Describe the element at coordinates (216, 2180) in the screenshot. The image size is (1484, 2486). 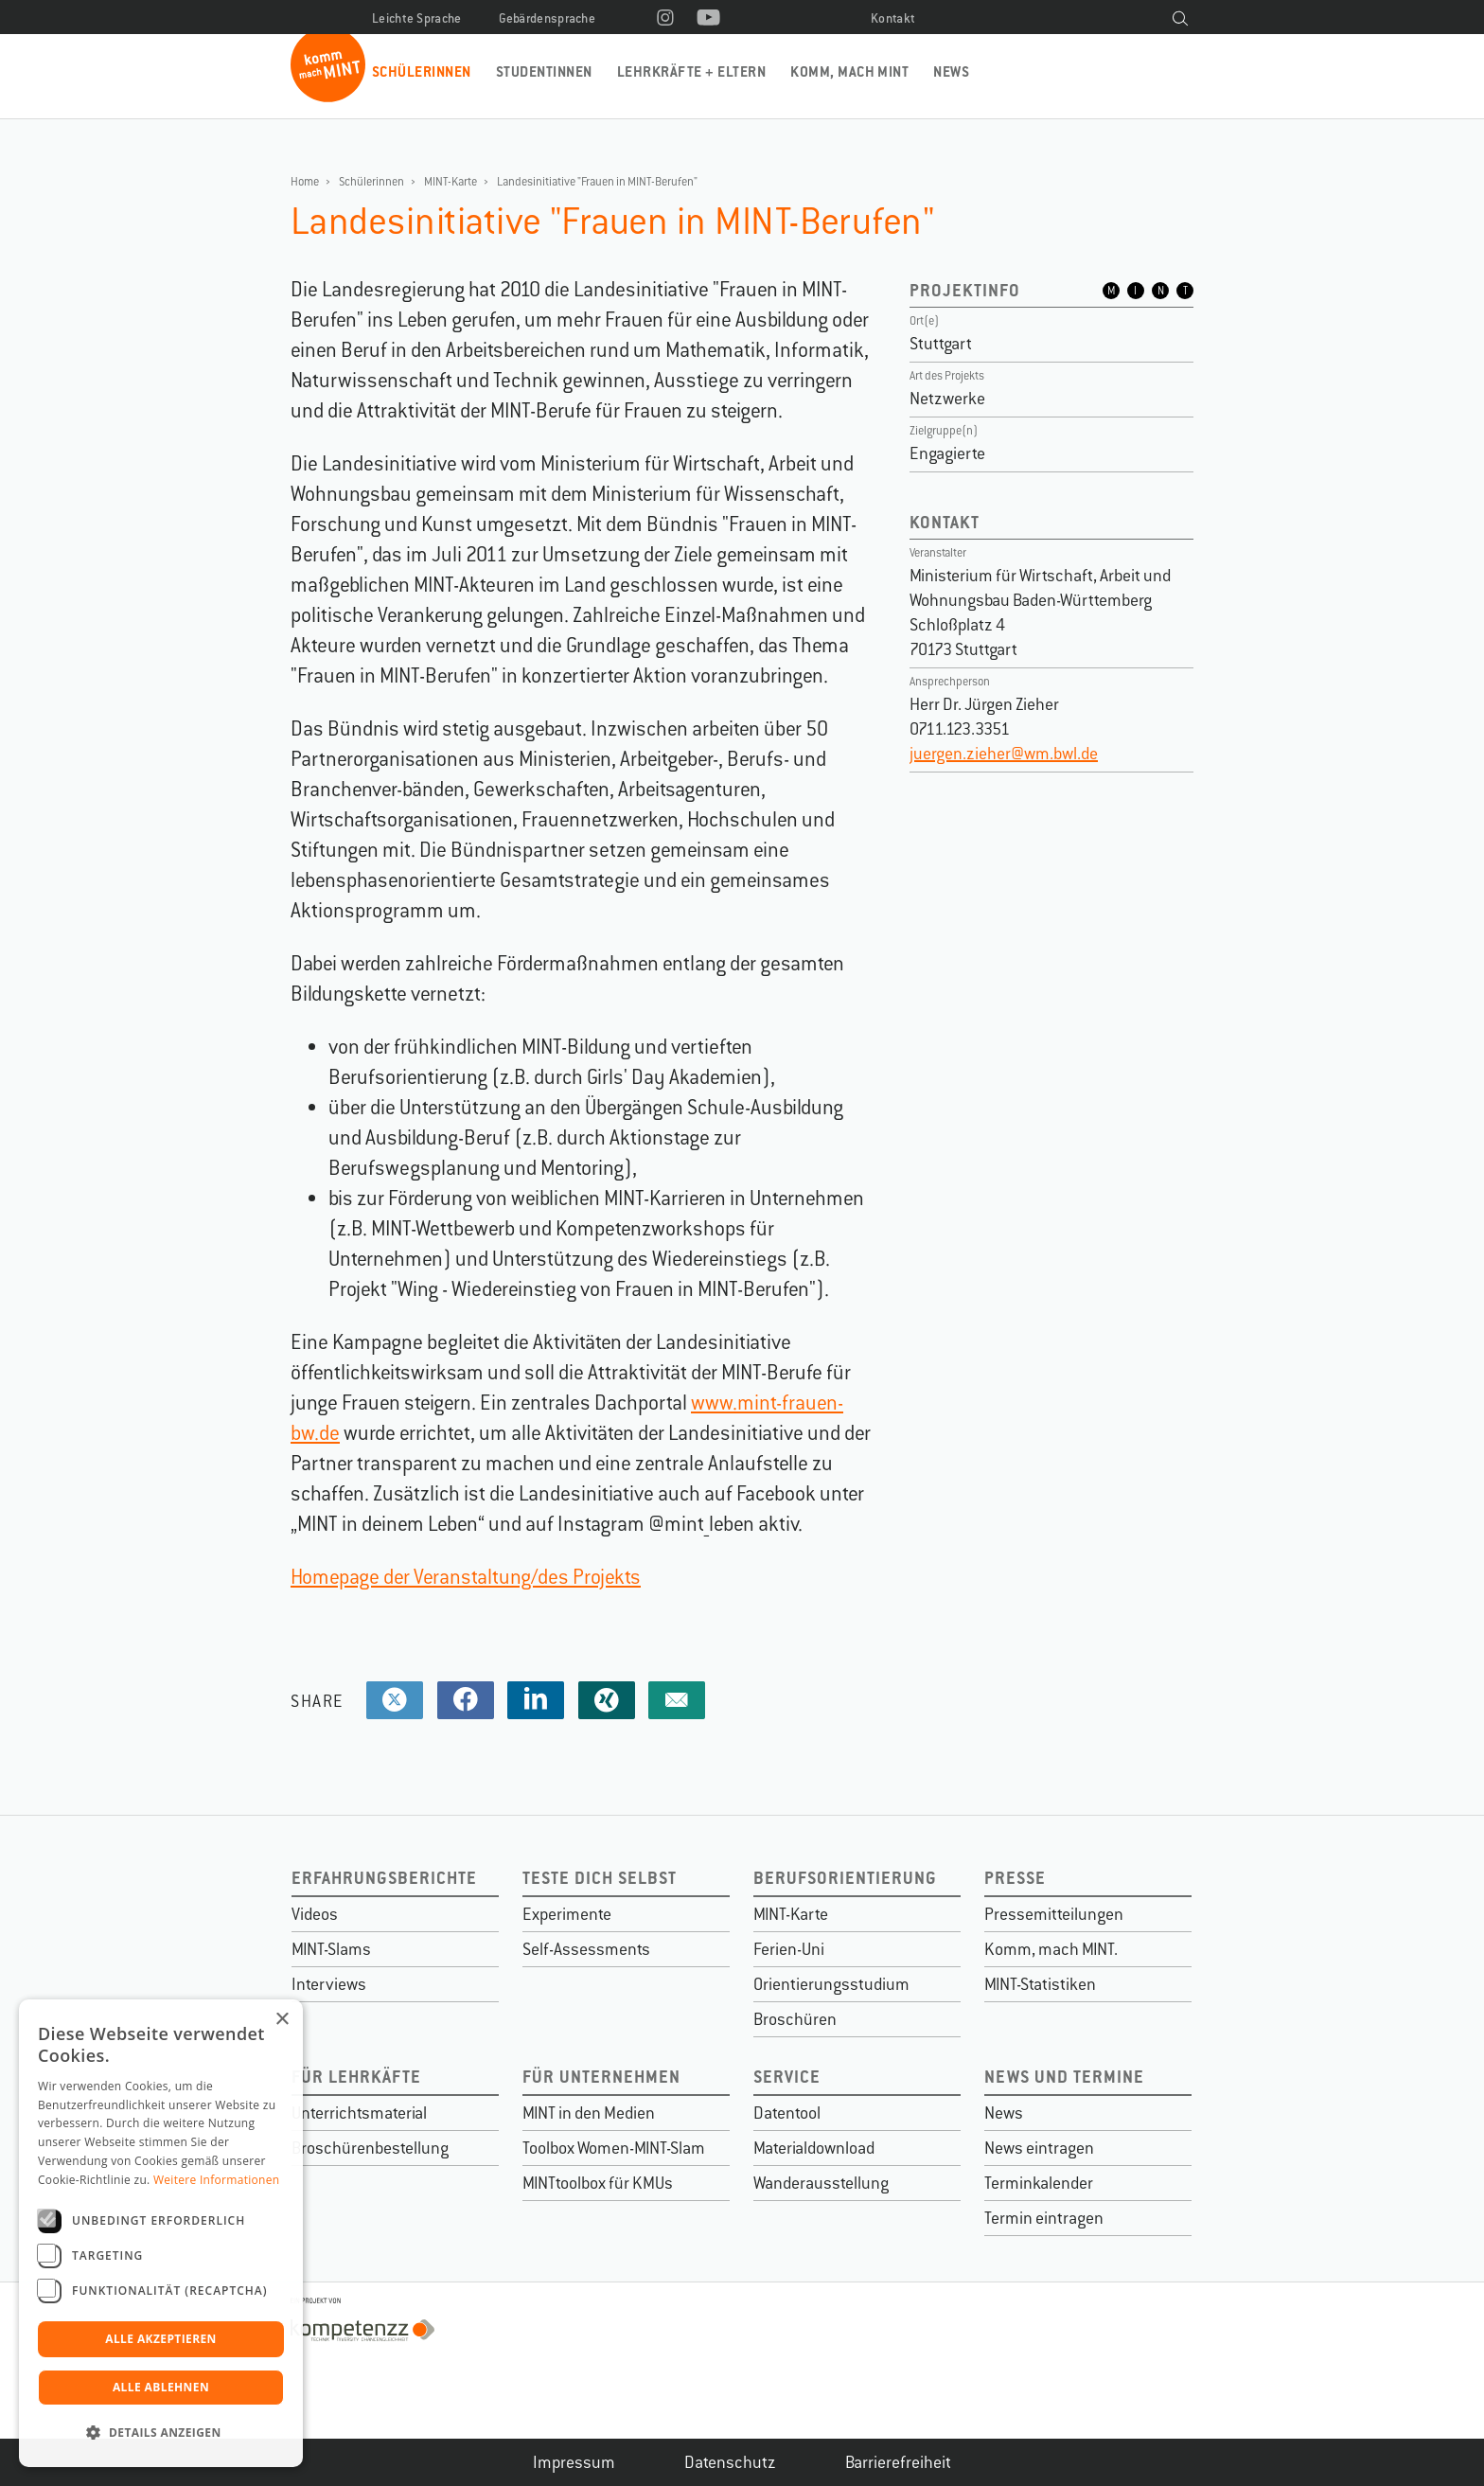
I see `Weitere Informationen` at that location.